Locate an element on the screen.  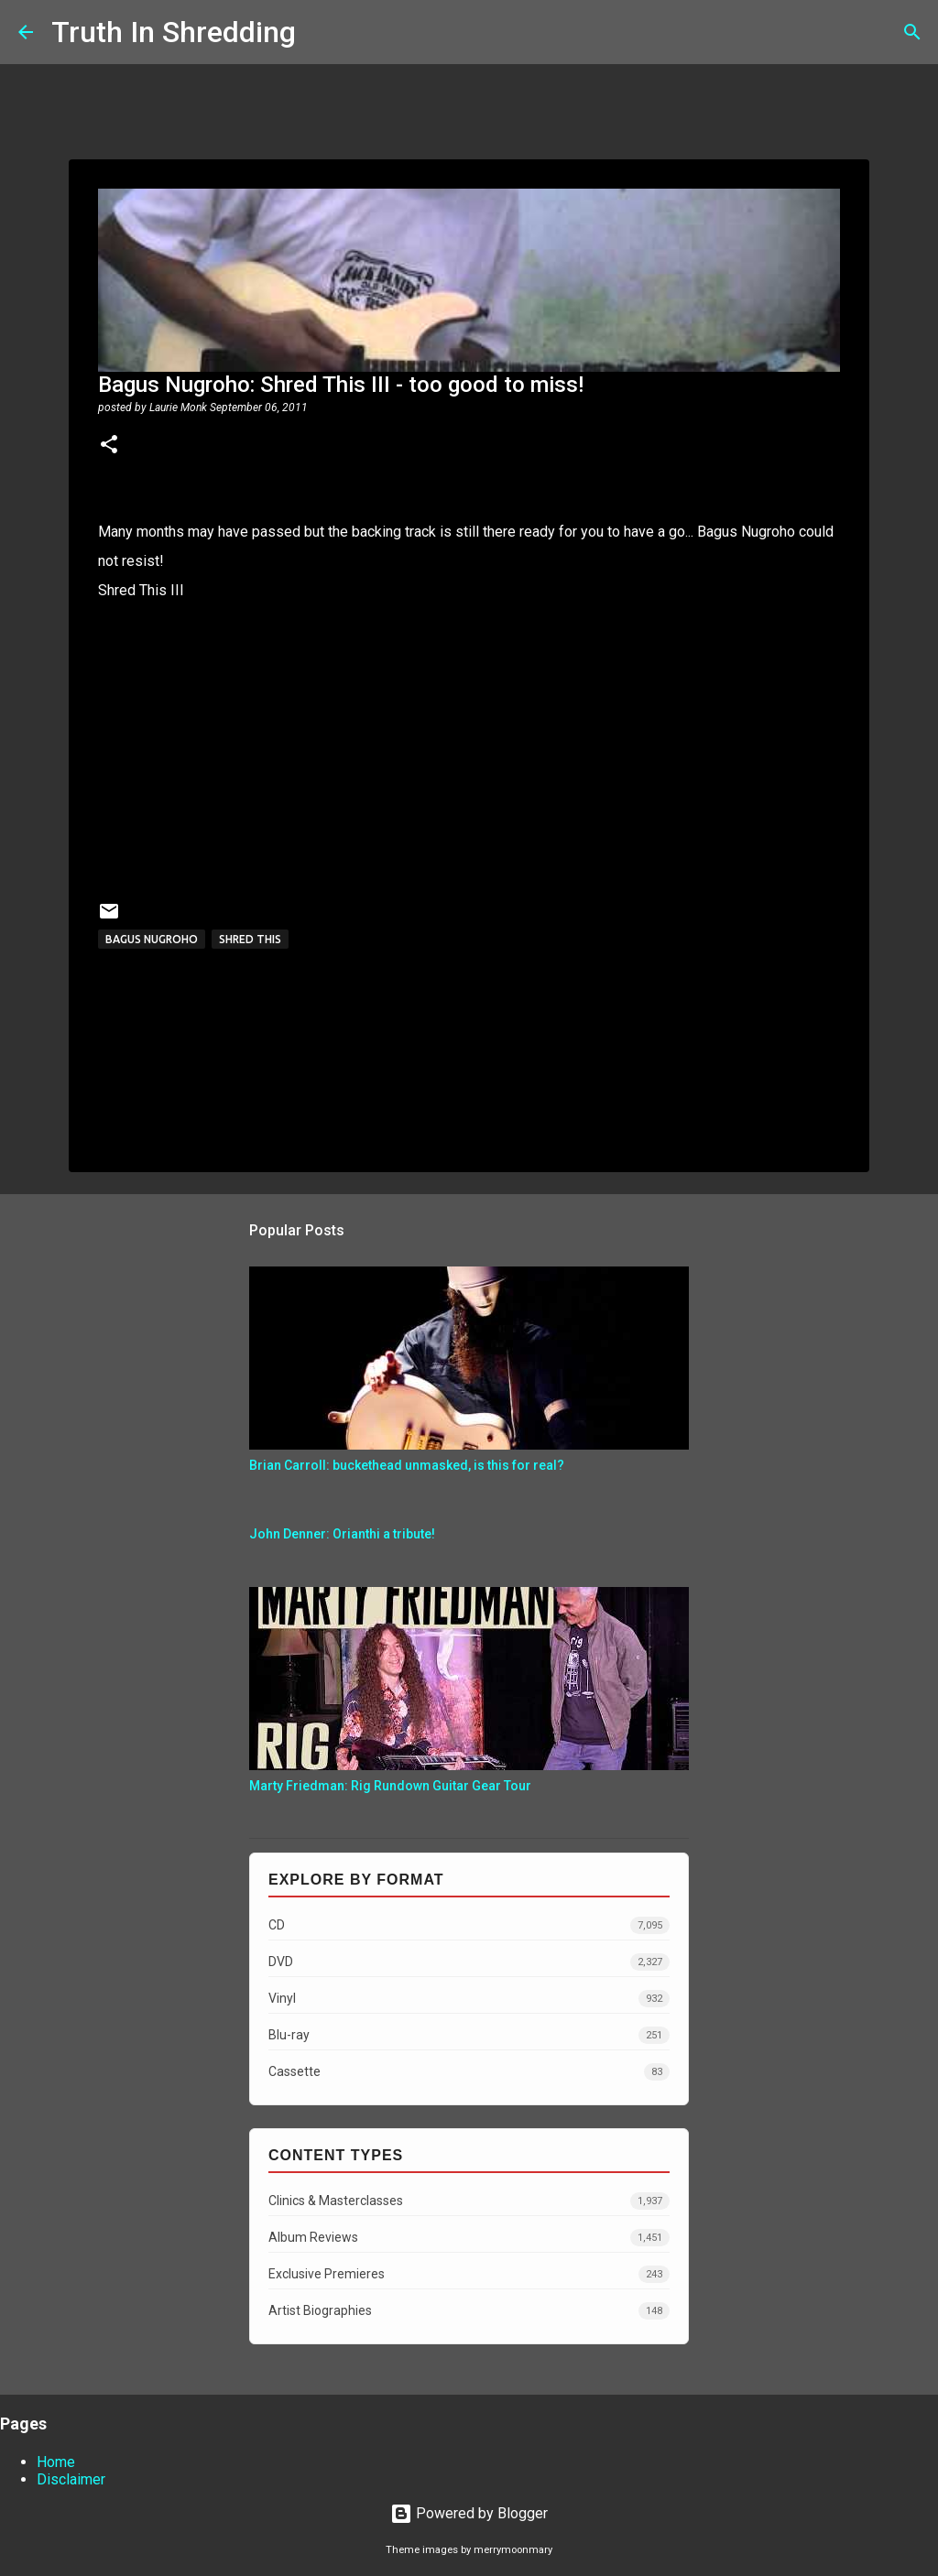
Album Reviews is located at coordinates (469, 2237).